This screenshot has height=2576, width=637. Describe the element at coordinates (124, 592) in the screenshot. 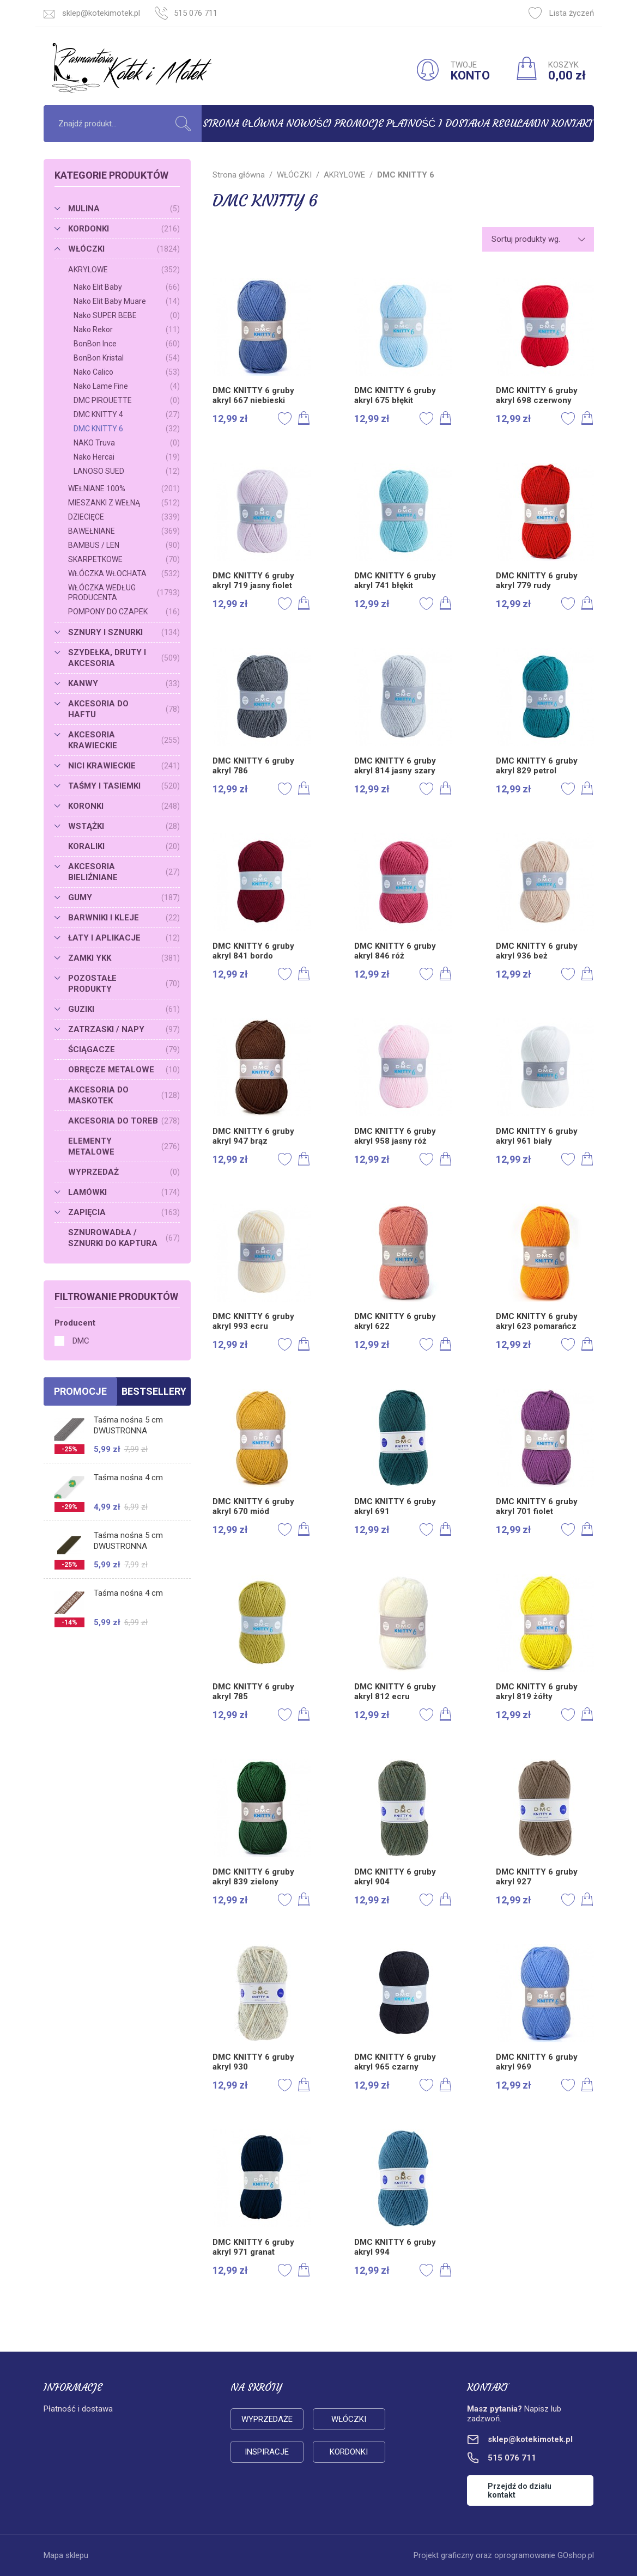

I see `WŁÓCZKA WEDŁUG PRODUCENTA` at that location.